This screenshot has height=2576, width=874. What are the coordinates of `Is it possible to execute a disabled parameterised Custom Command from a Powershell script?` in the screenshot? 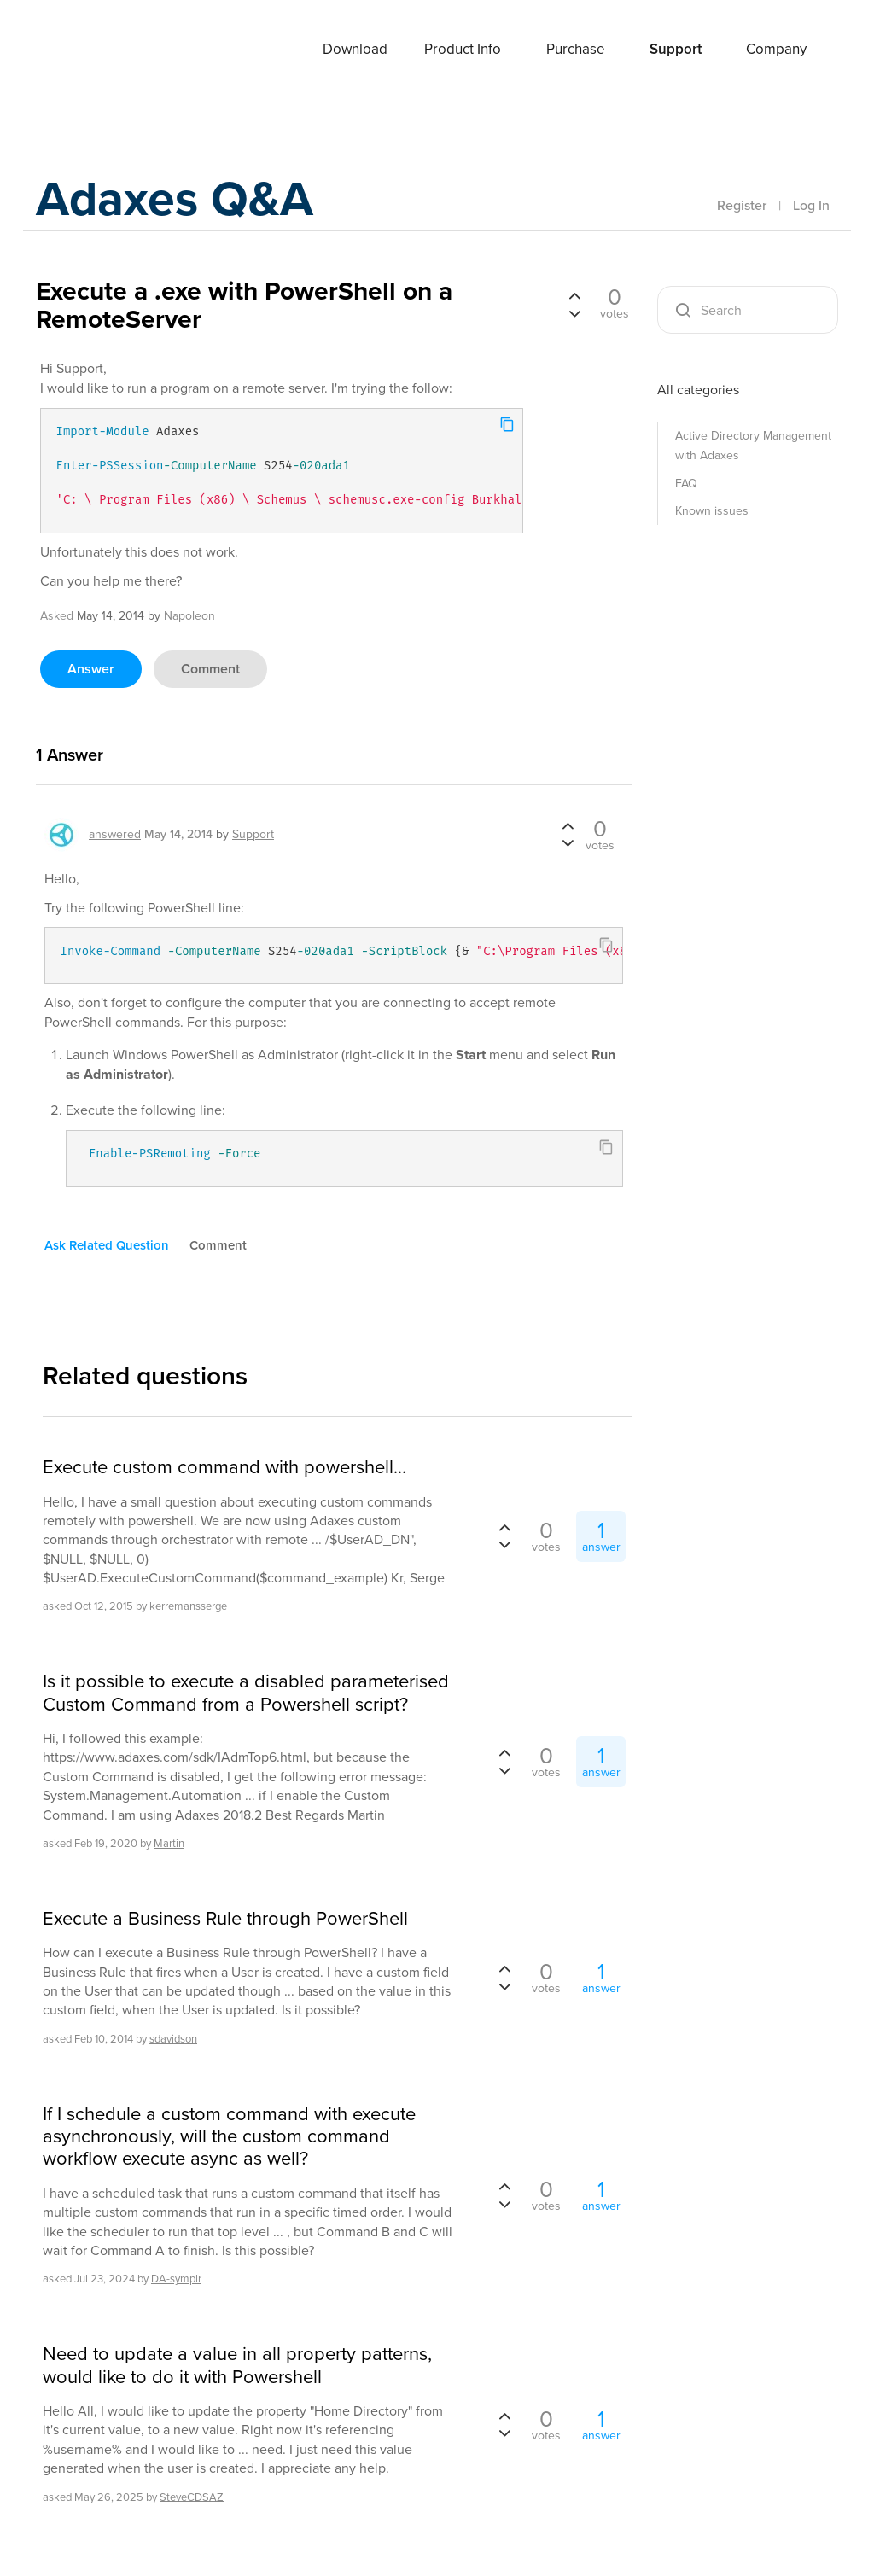 It's located at (246, 1693).